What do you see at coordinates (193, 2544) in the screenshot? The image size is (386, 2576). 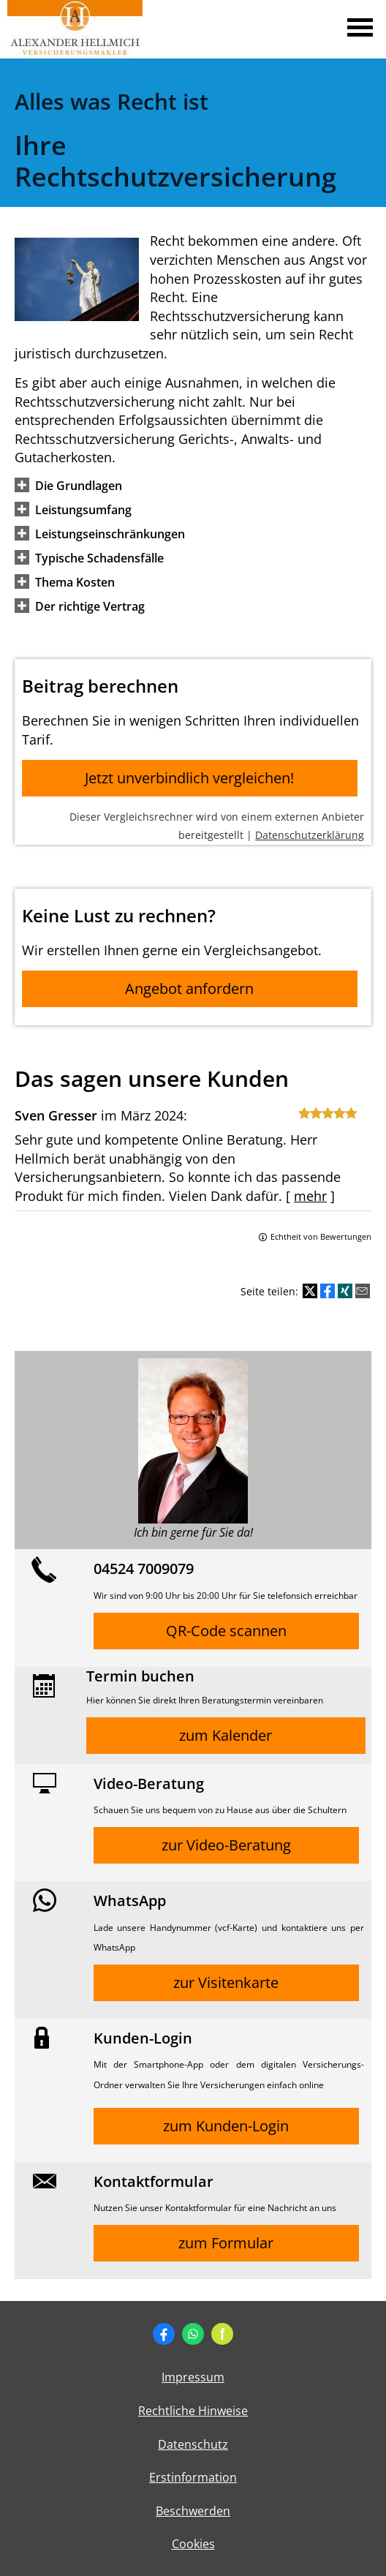 I see `Cookies [link]` at bounding box center [193, 2544].